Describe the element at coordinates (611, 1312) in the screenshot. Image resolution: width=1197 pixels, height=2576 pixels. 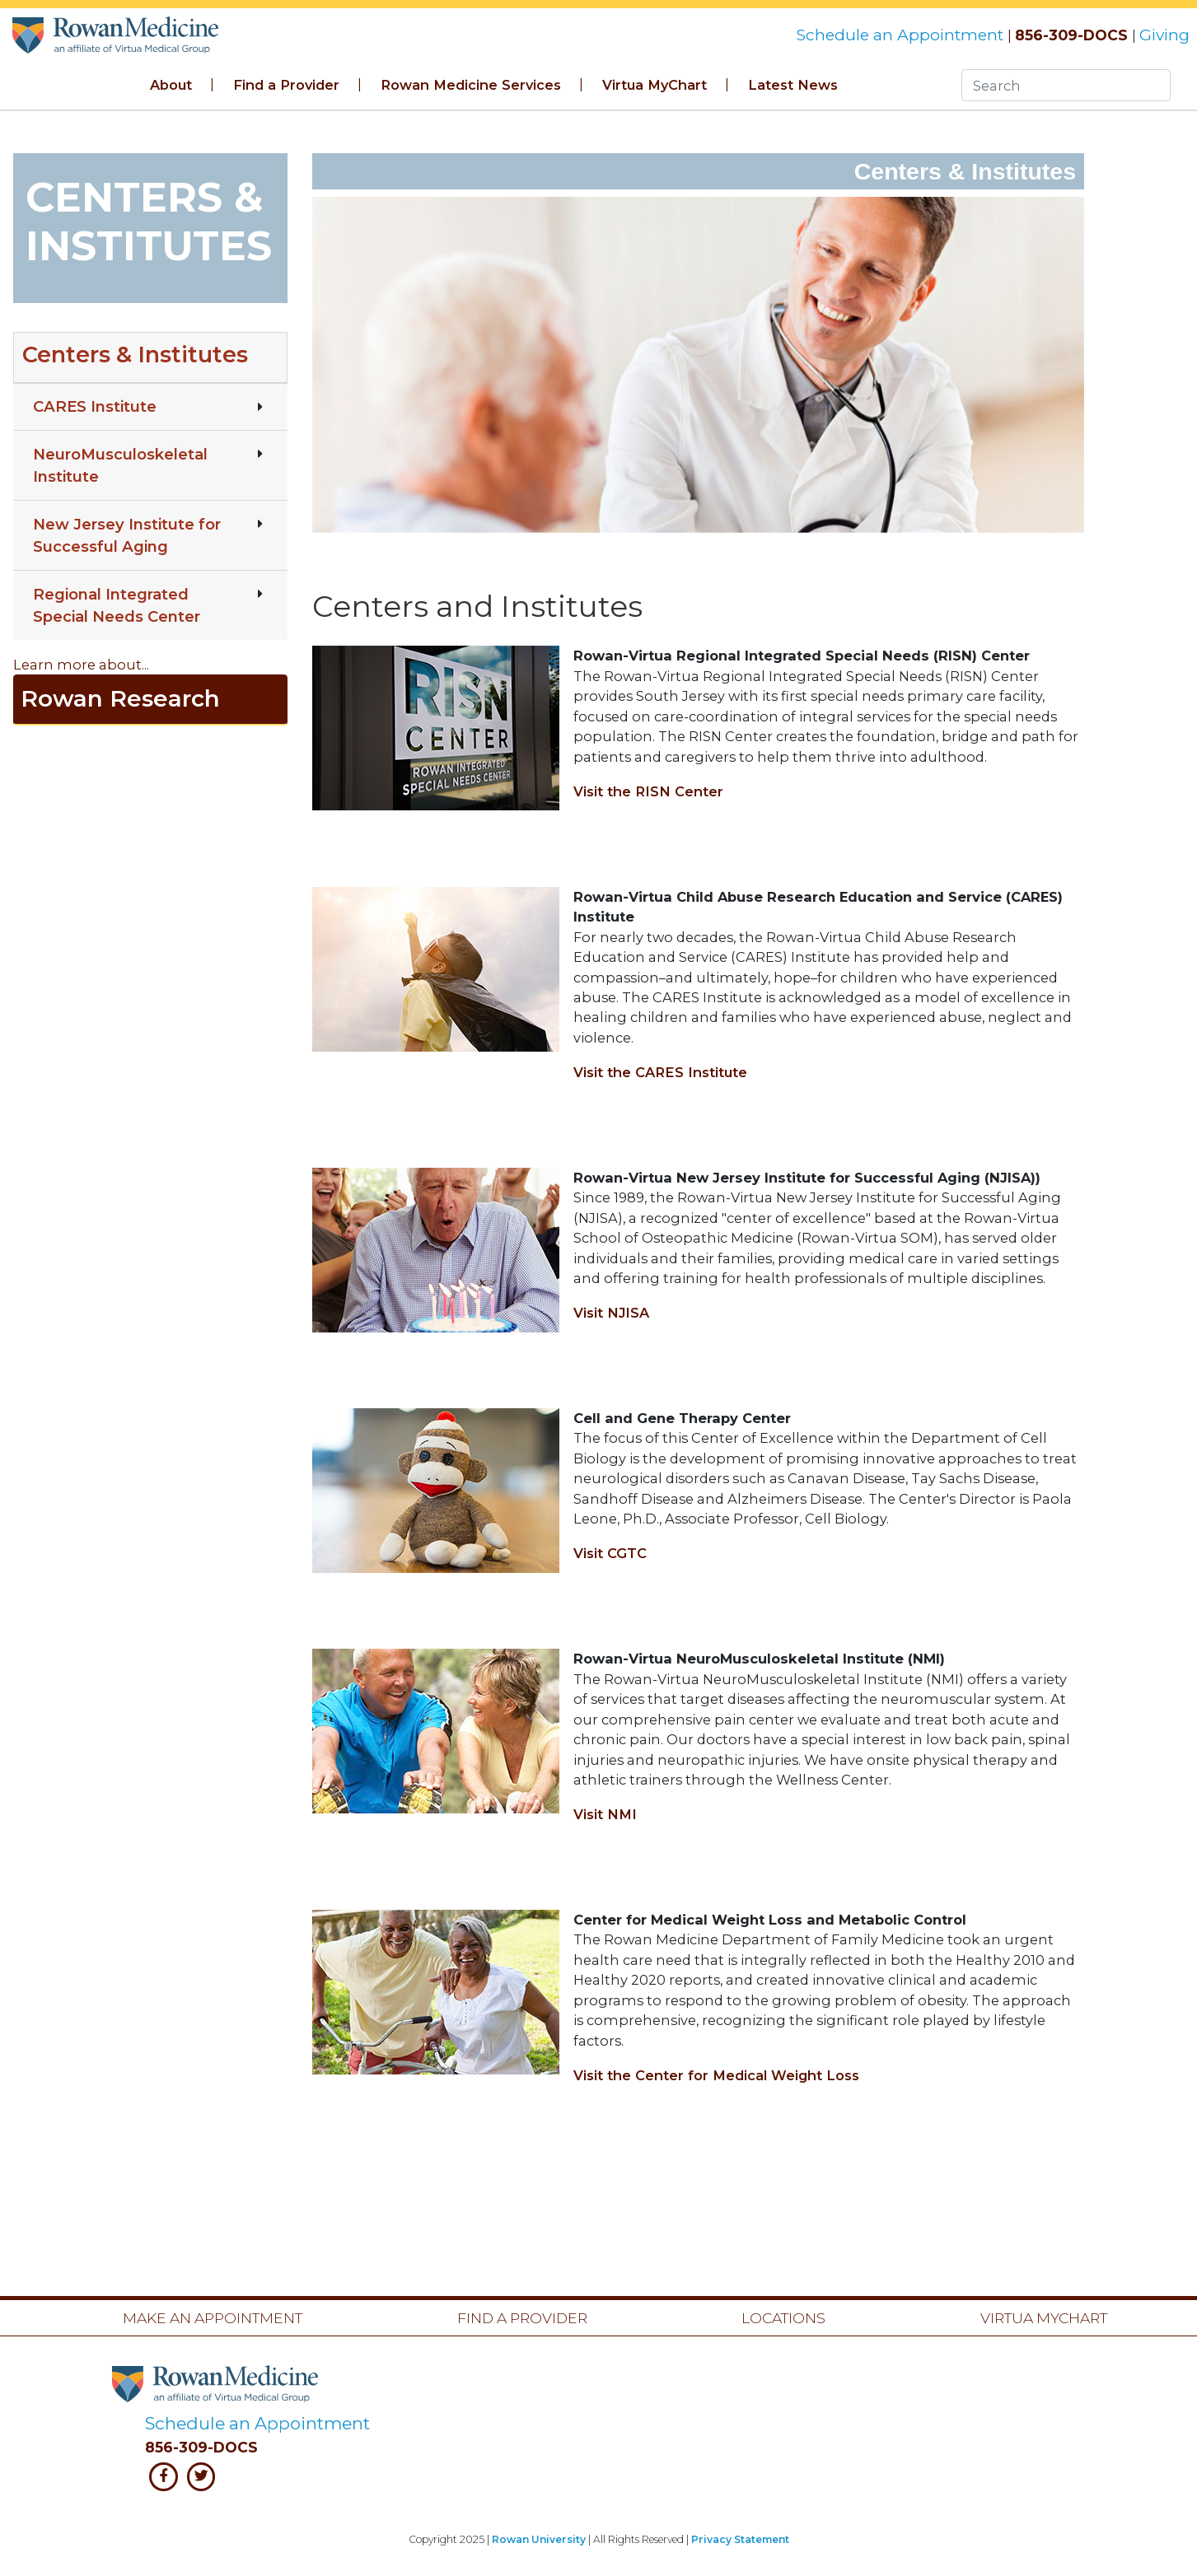
I see `Visit NJISA` at that location.